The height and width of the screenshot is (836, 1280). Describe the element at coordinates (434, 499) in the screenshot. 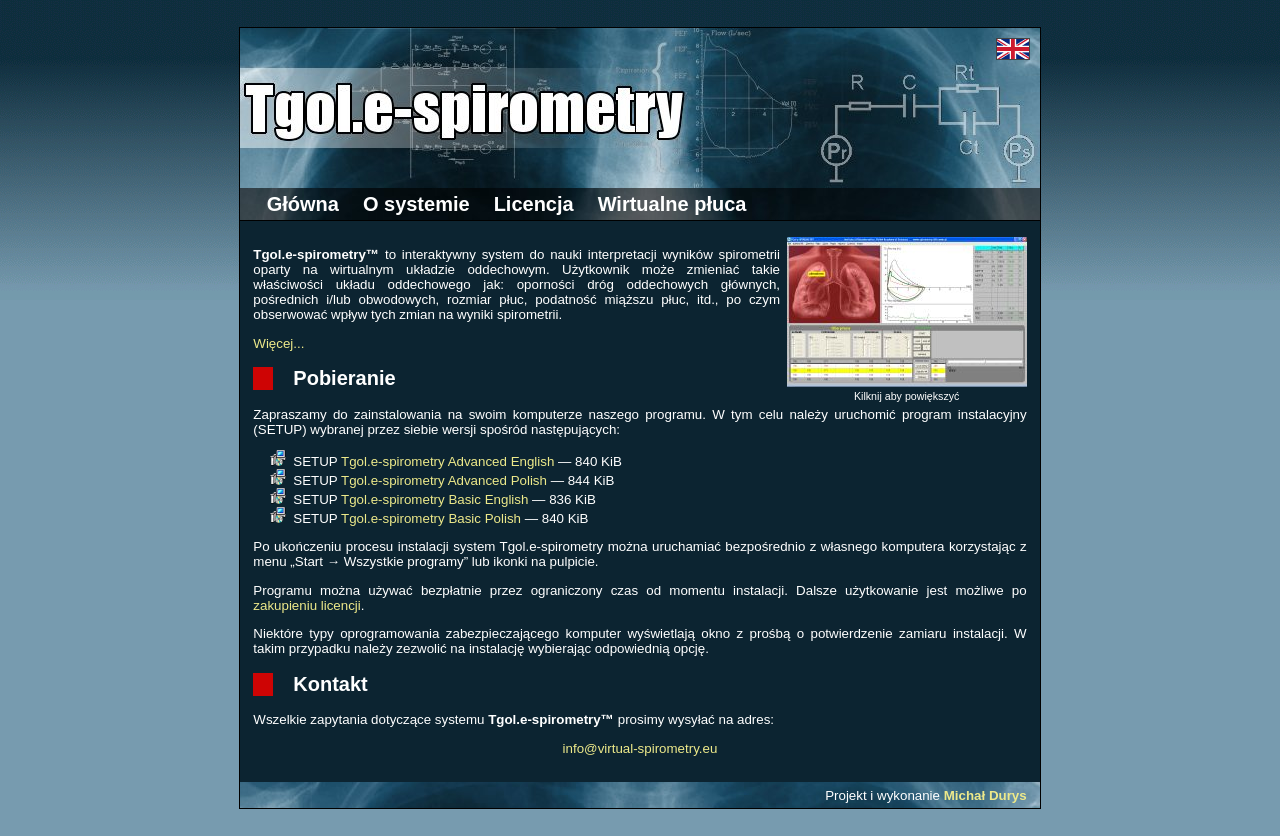

I see `Tgol.e-spirometry Basic English` at that location.